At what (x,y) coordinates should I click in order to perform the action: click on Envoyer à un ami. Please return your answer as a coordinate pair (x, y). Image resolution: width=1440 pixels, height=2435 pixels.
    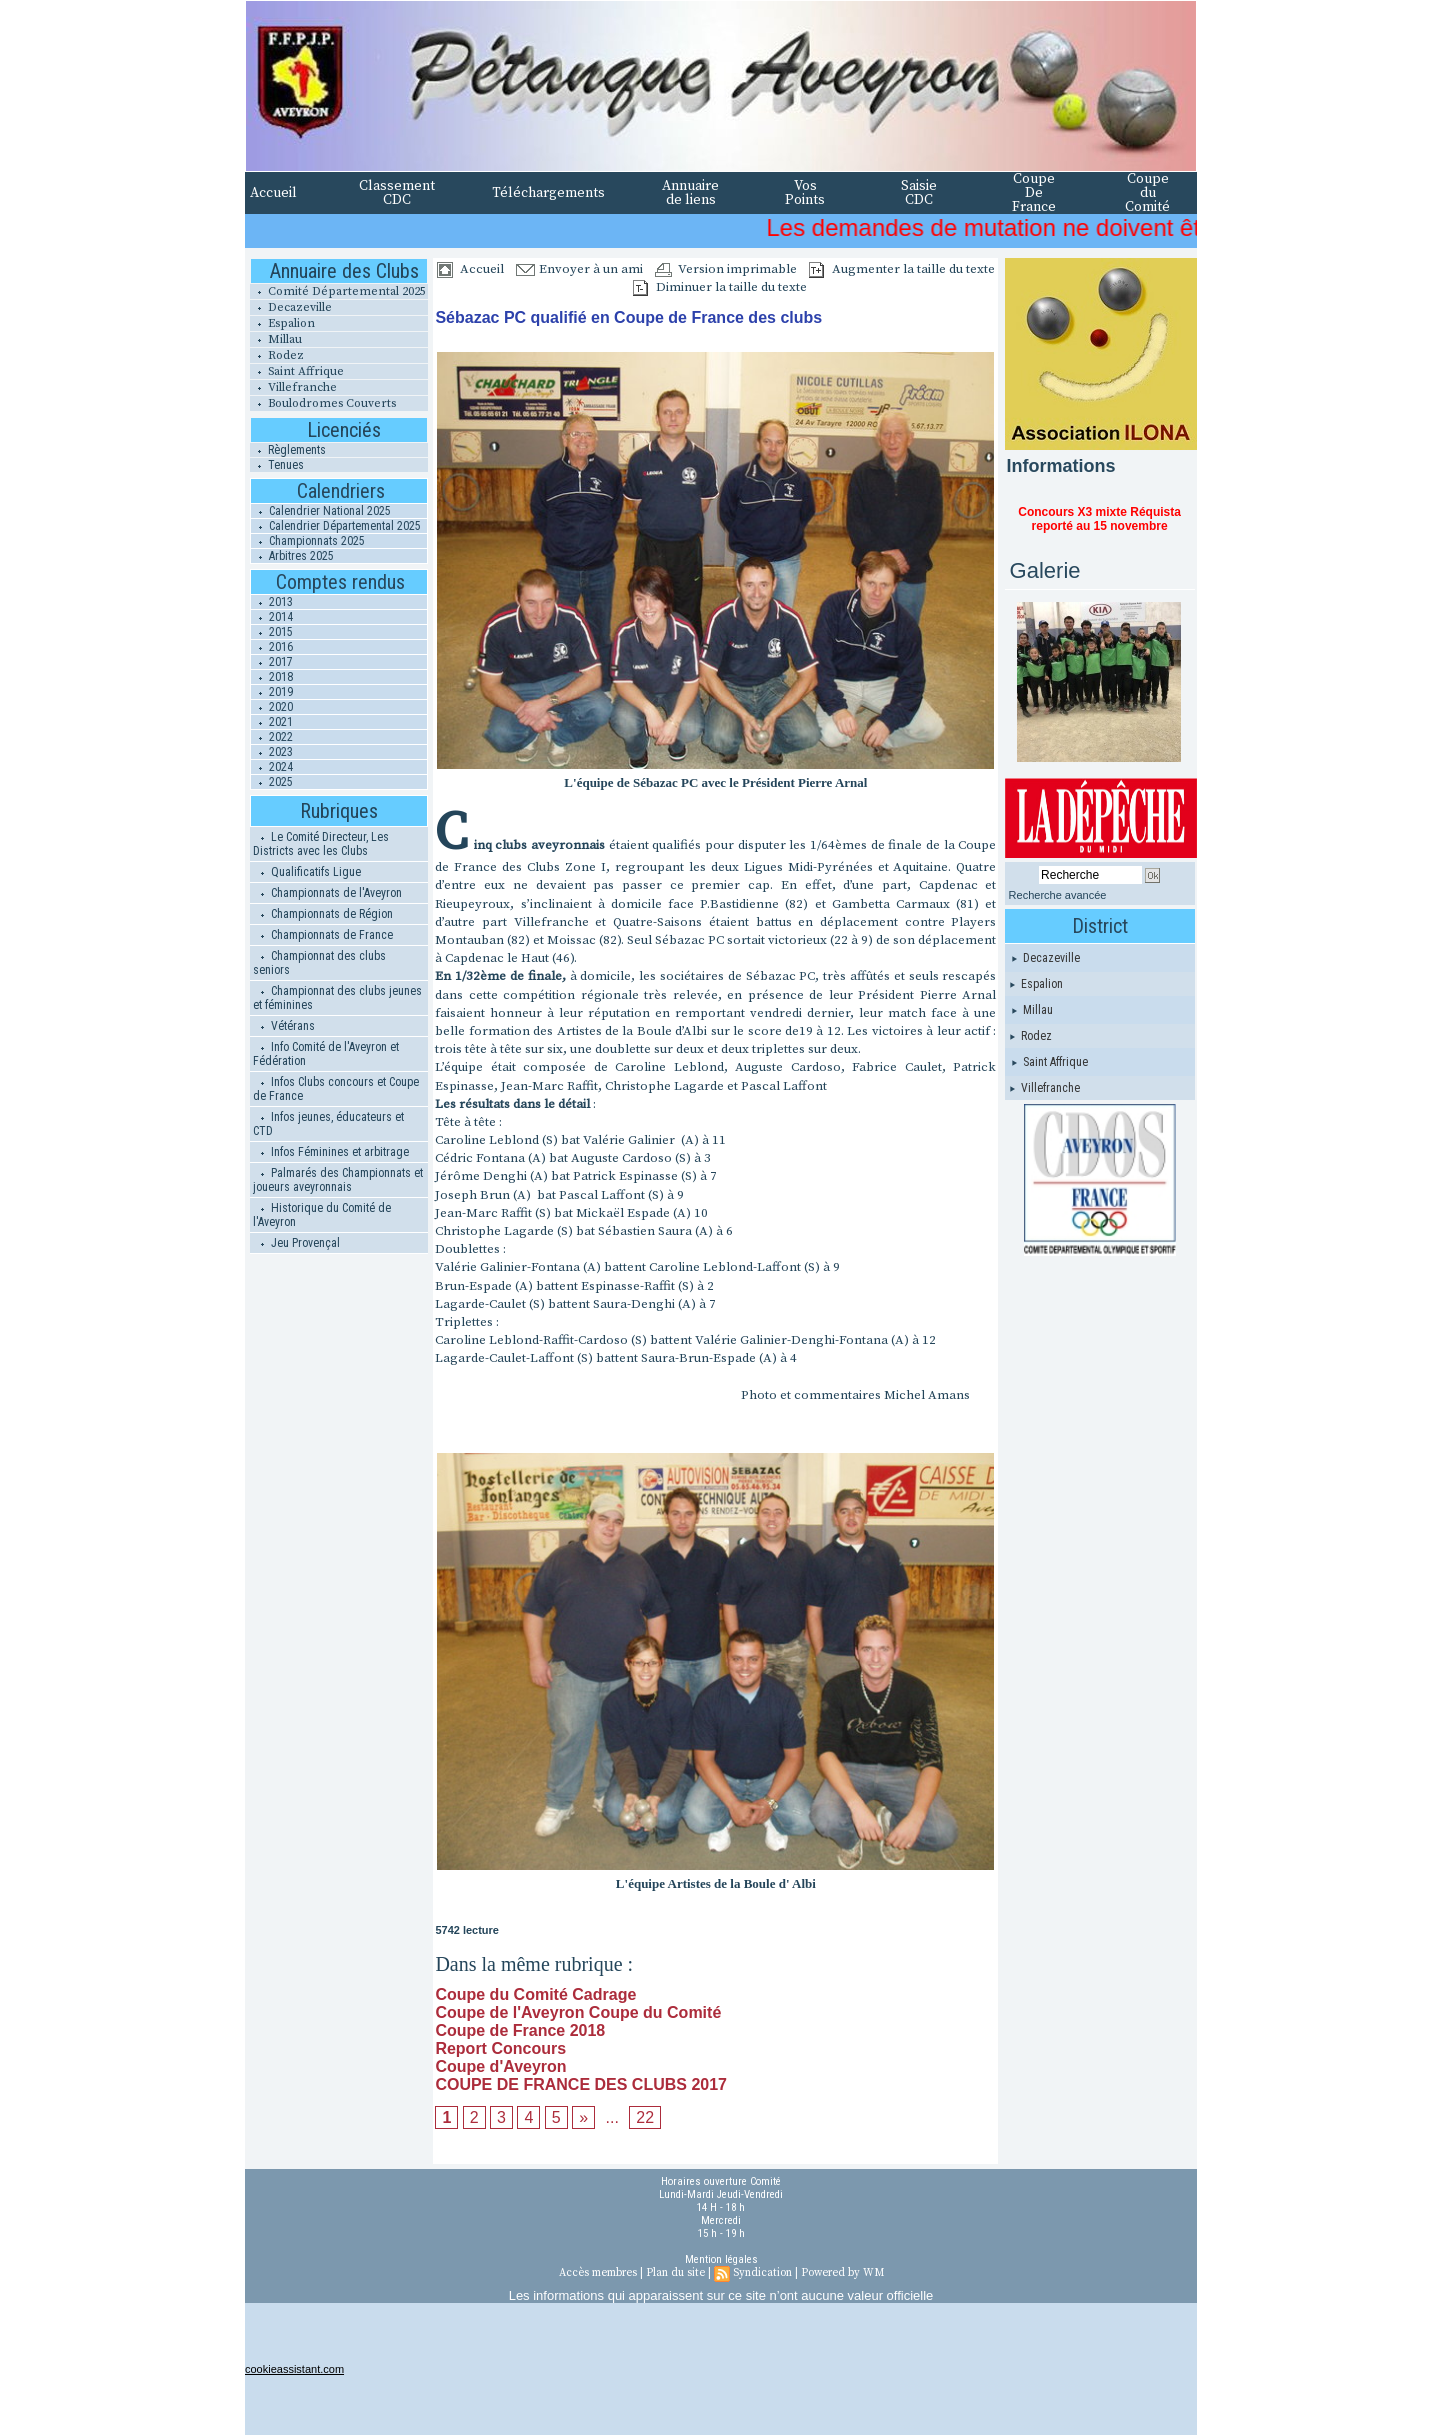
    Looking at the image, I should click on (579, 269).